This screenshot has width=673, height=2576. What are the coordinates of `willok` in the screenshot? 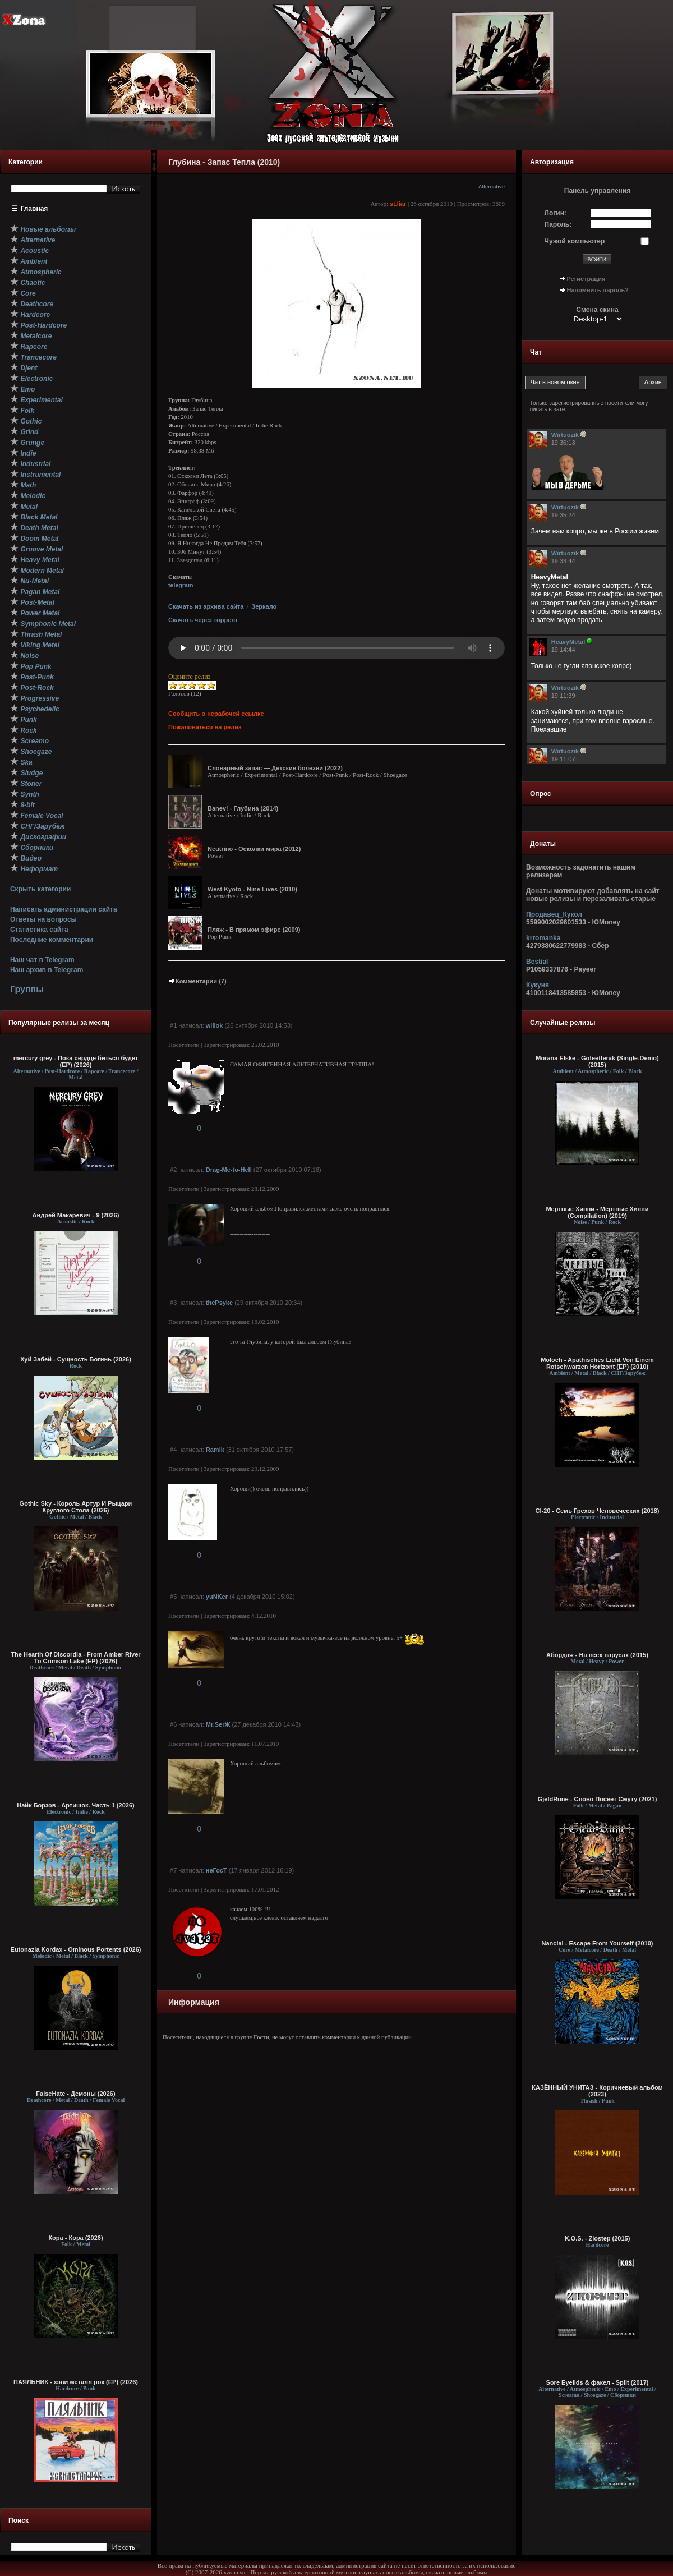 It's located at (214, 1025).